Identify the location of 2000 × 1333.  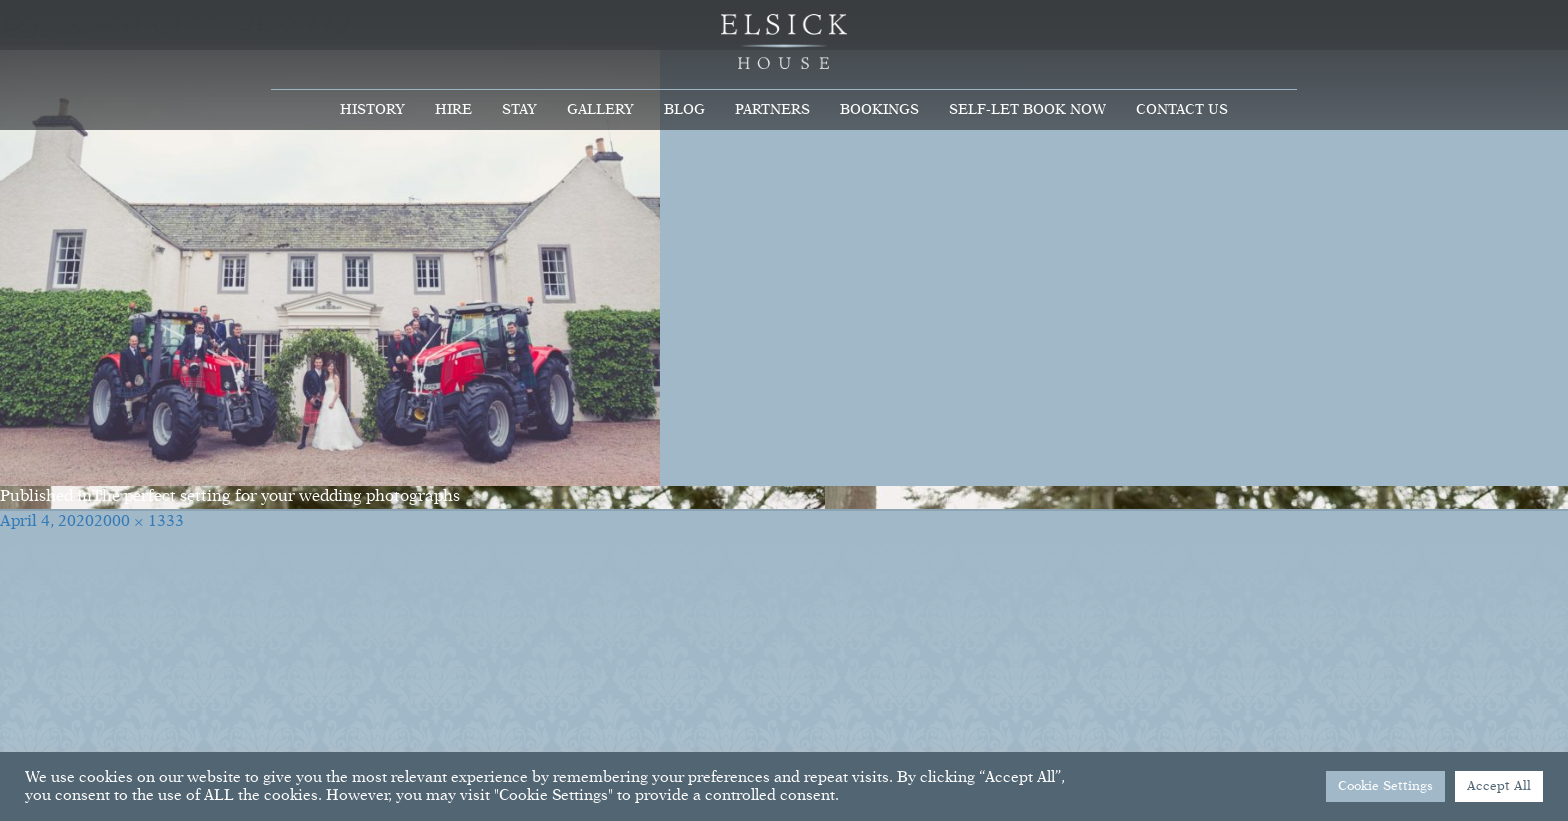
(139, 522).